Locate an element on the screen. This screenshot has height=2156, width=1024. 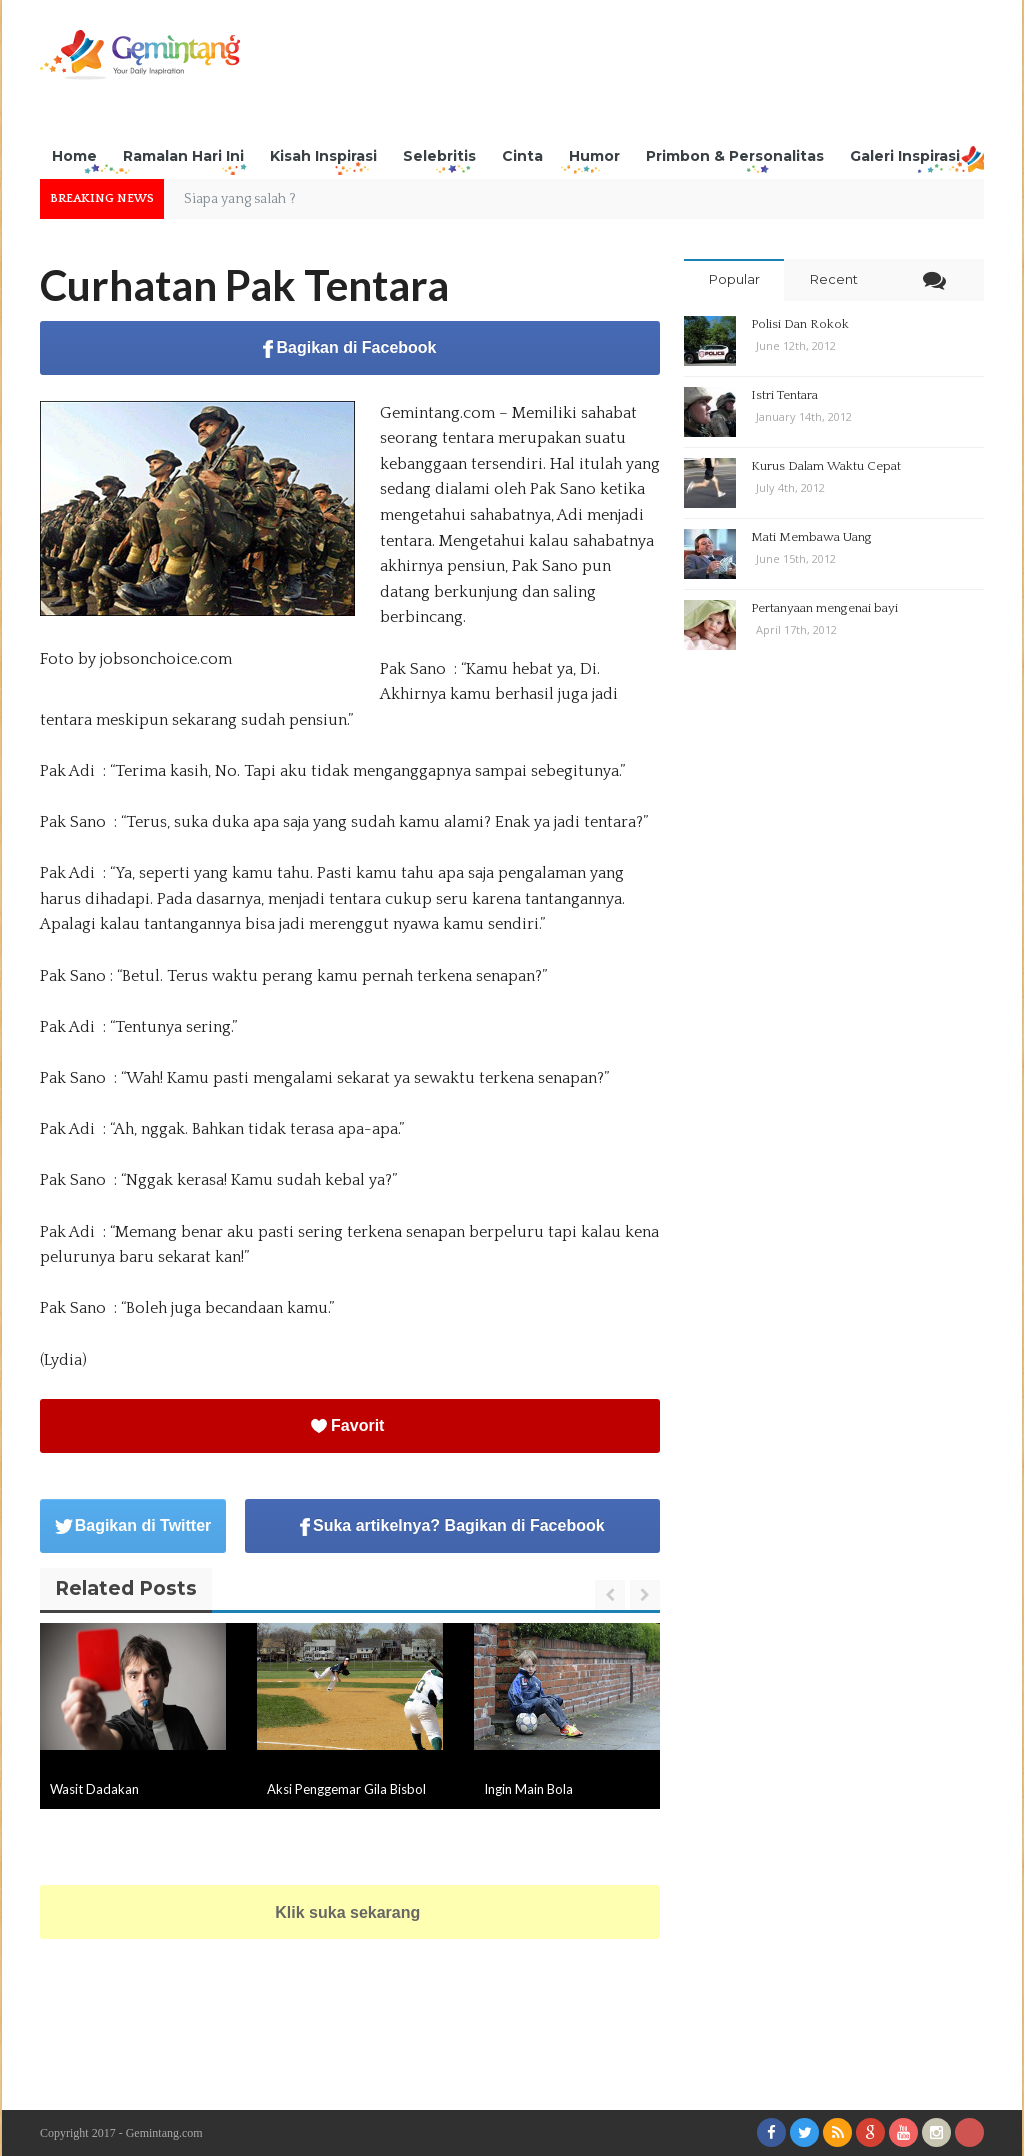
Aksi Penggemar Gila Bisbol is located at coordinates (346, 1789).